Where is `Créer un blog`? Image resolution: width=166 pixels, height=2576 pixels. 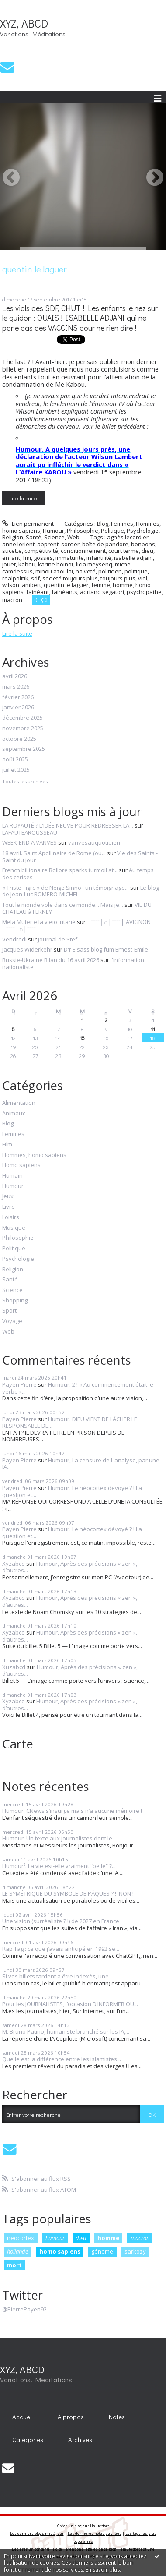 Créer un blog is located at coordinates (69, 2525).